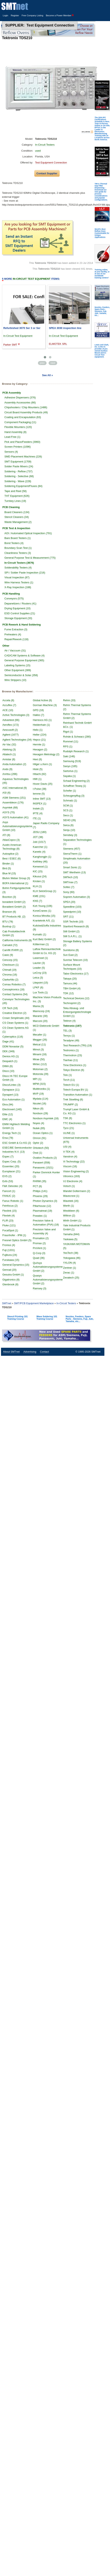  What do you see at coordinates (74, 1161) in the screenshot?
I see `Vi Technology (22)` at bounding box center [74, 1161].